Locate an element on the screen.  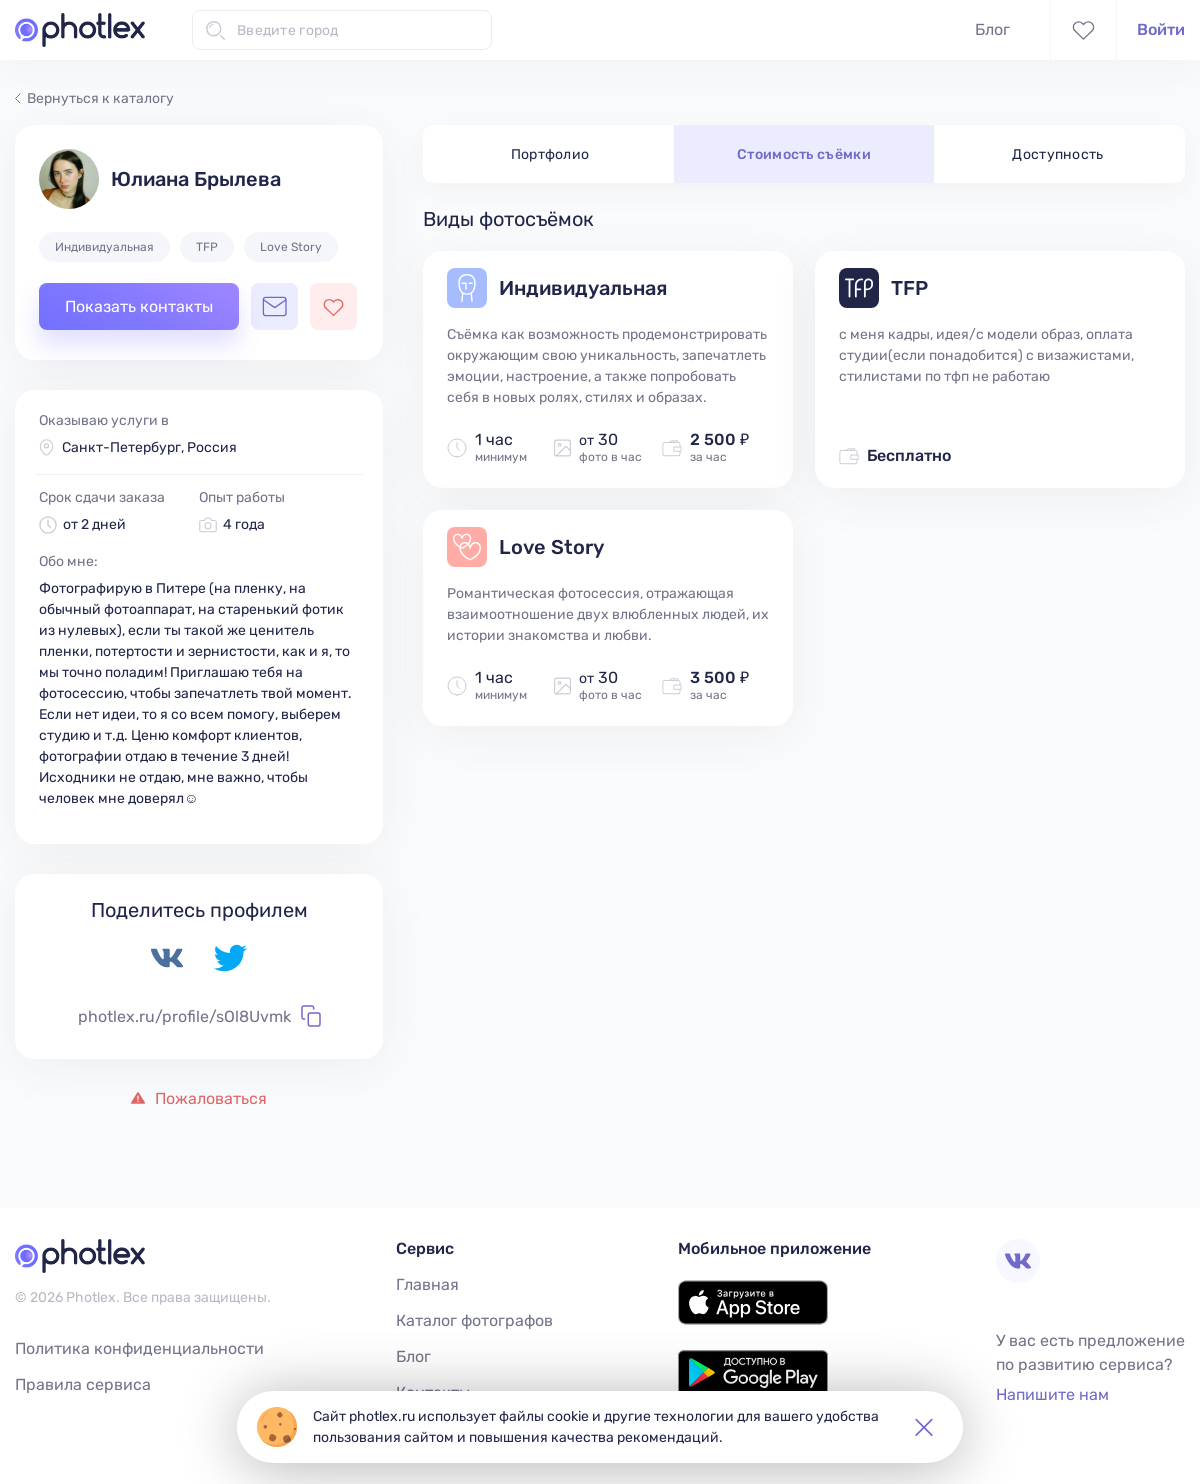
[Добавить фотографа в избранное] is located at coordinates (333, 306).